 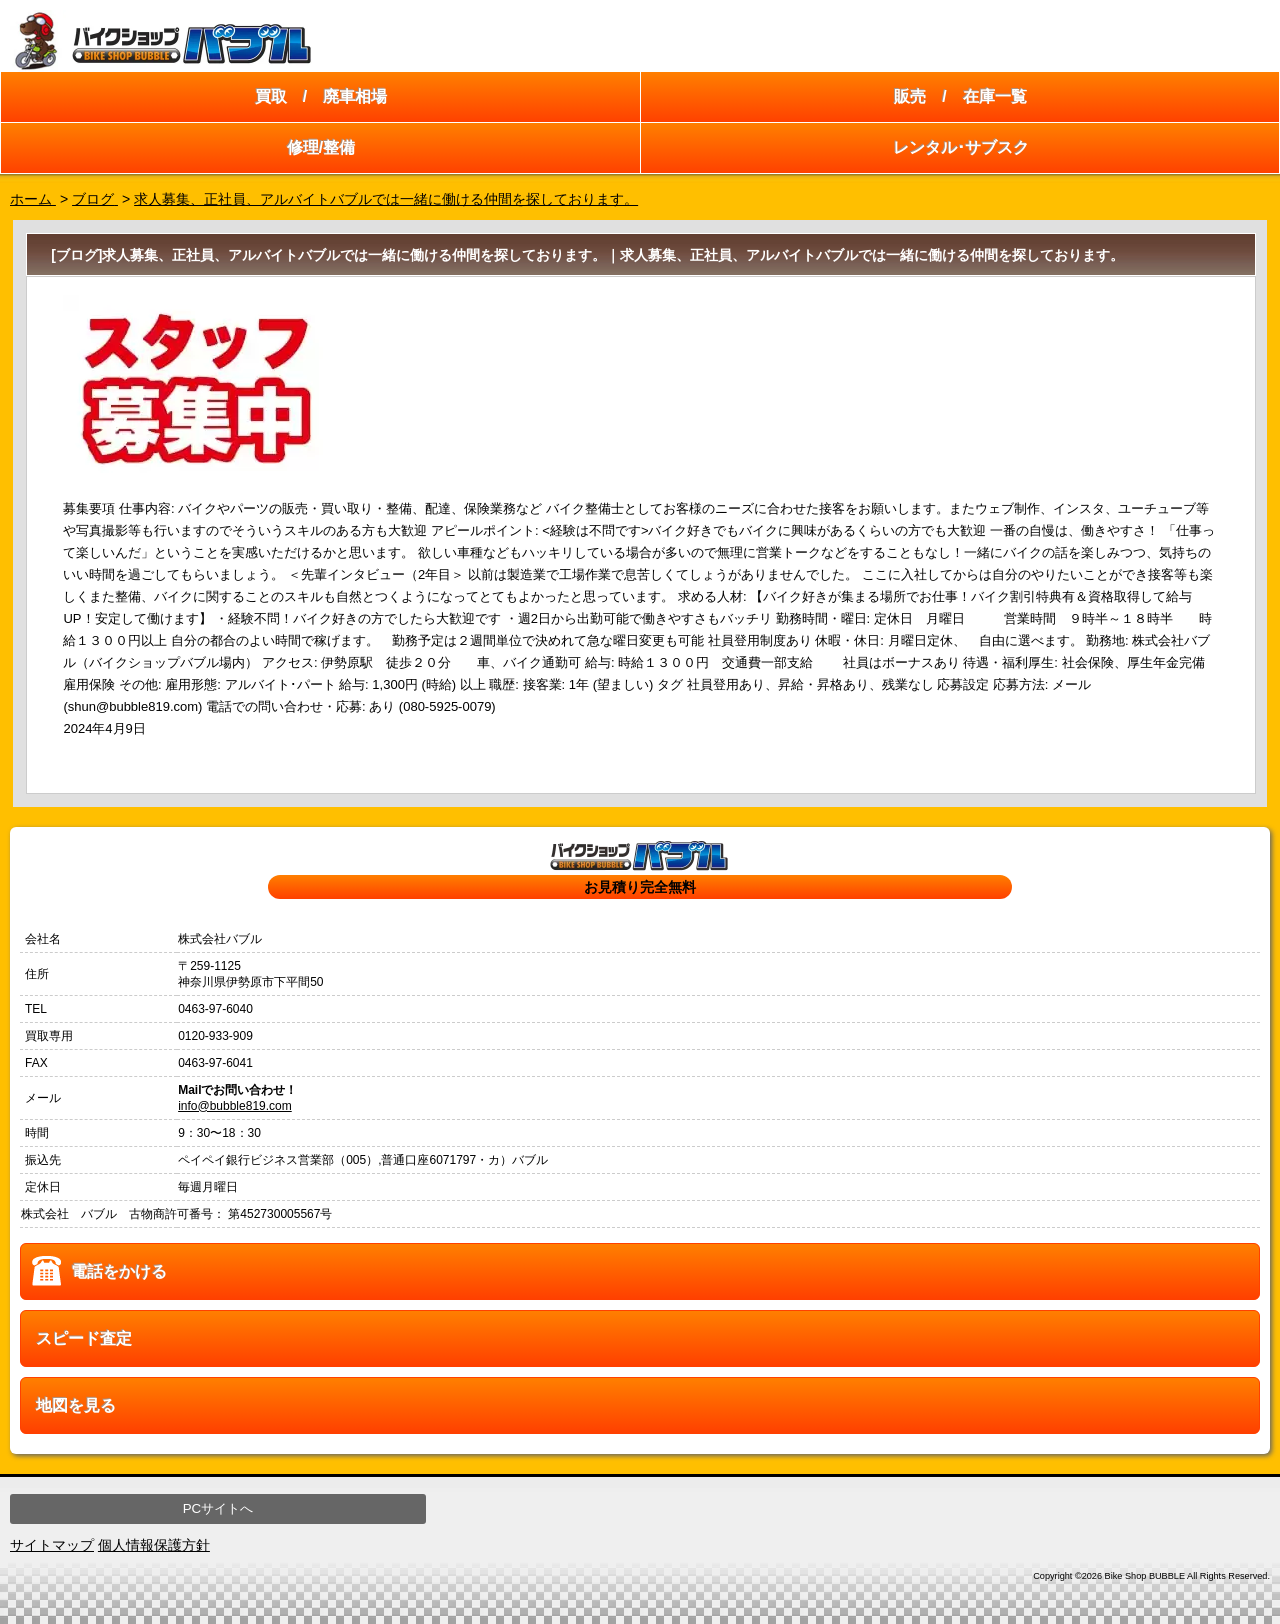 What do you see at coordinates (52, 1545) in the screenshot?
I see `サイトマップ` at bounding box center [52, 1545].